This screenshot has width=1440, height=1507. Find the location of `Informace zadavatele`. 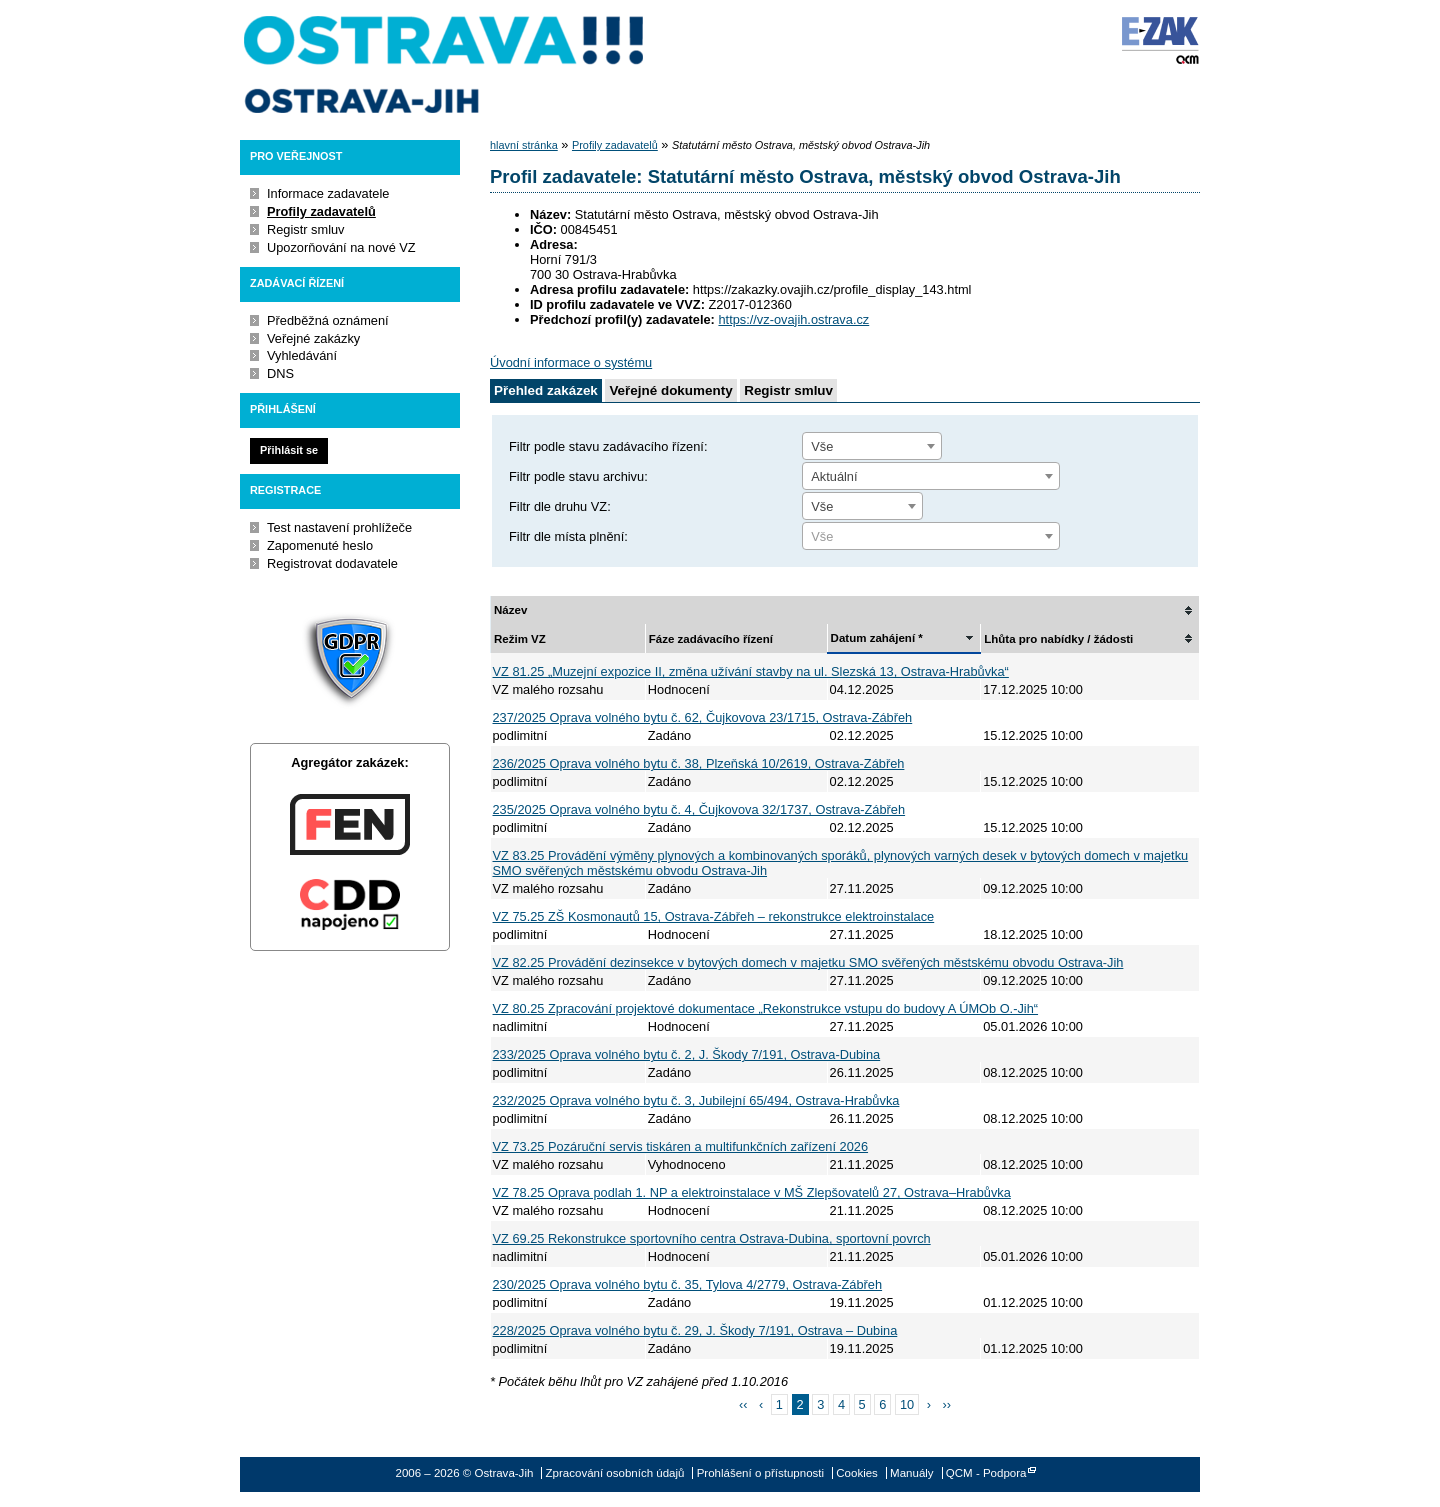

Informace zadavatele is located at coordinates (328, 193).